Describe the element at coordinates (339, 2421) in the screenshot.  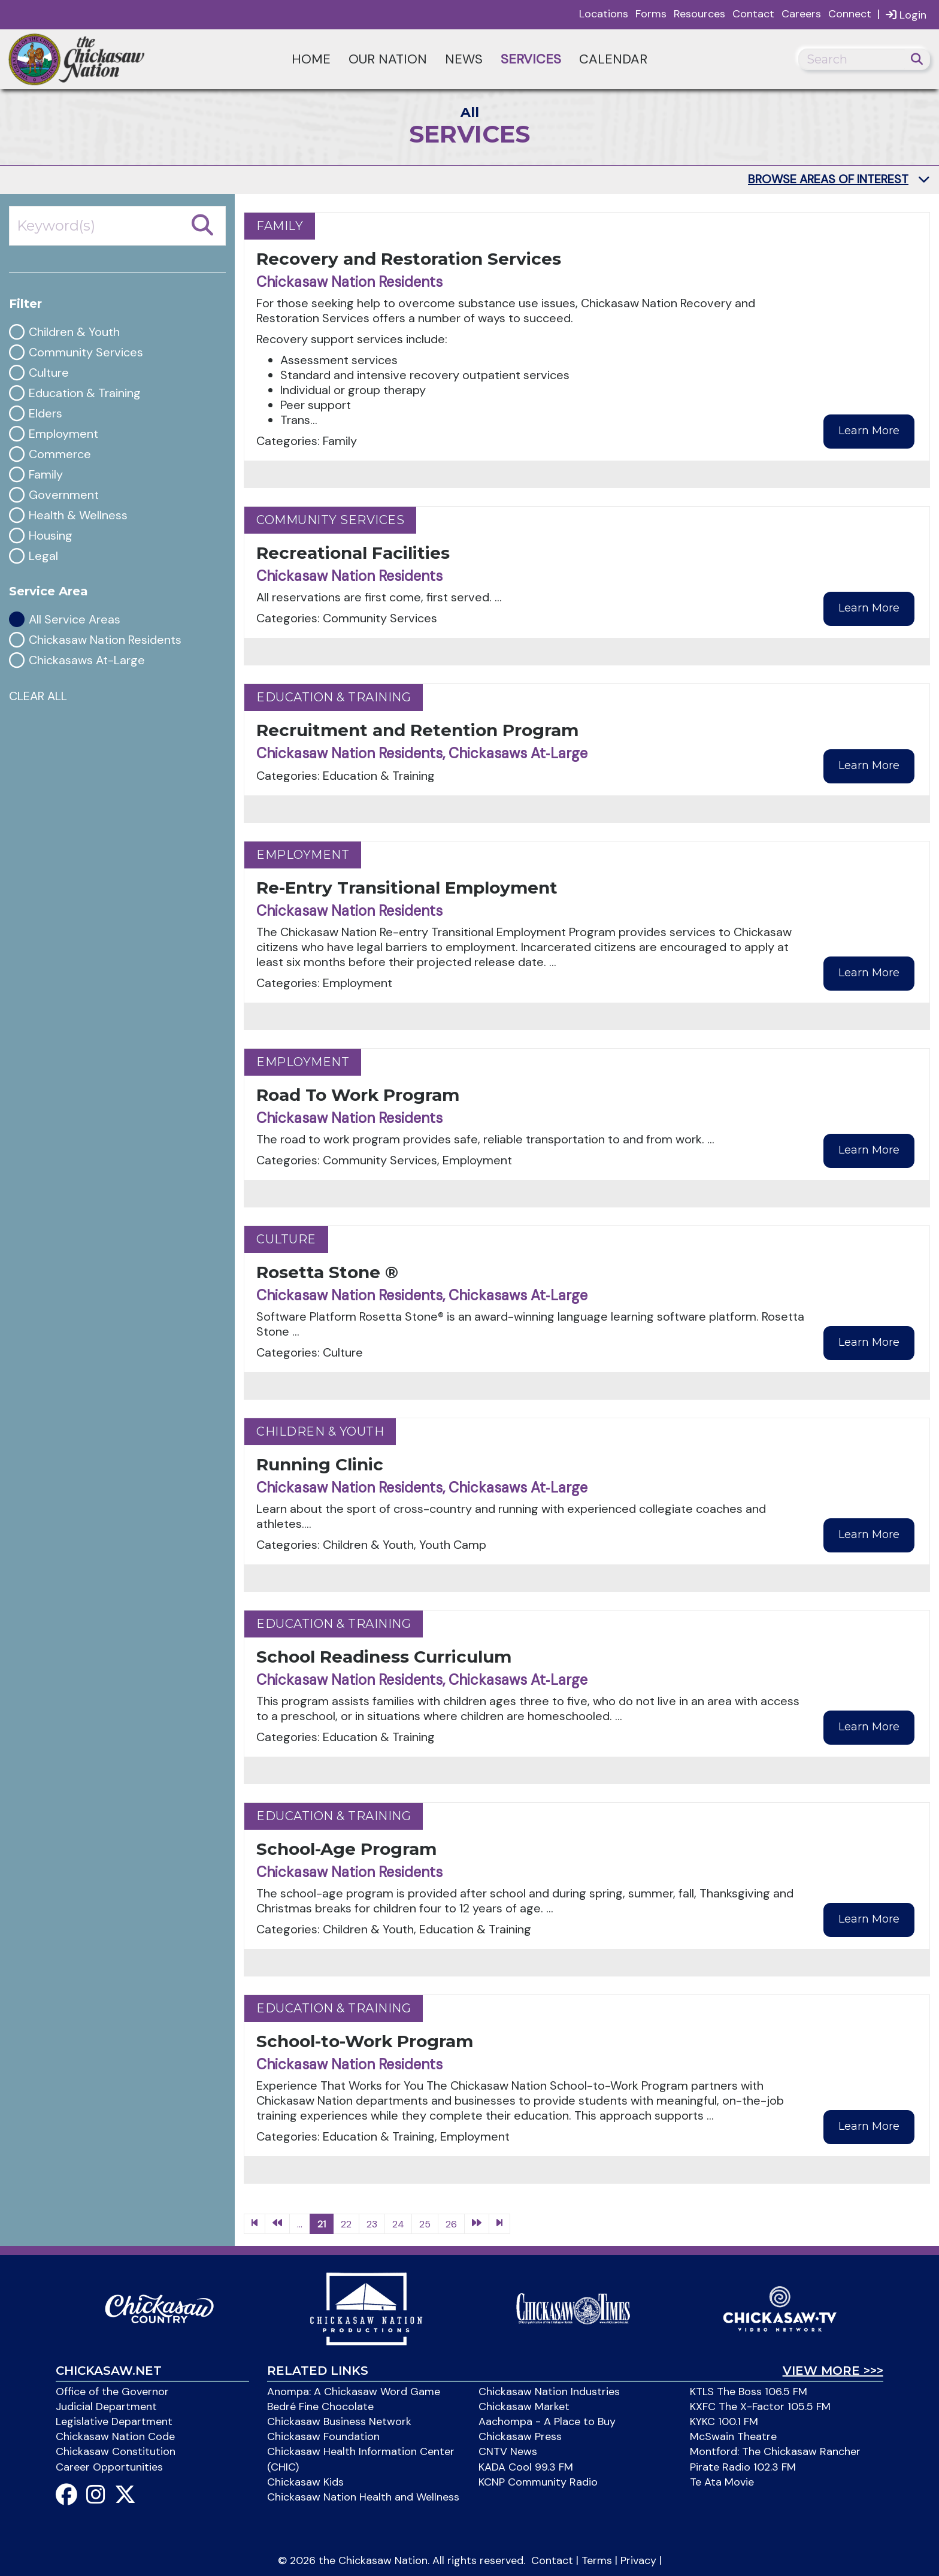
I see `Chickasaw Business Network` at that location.